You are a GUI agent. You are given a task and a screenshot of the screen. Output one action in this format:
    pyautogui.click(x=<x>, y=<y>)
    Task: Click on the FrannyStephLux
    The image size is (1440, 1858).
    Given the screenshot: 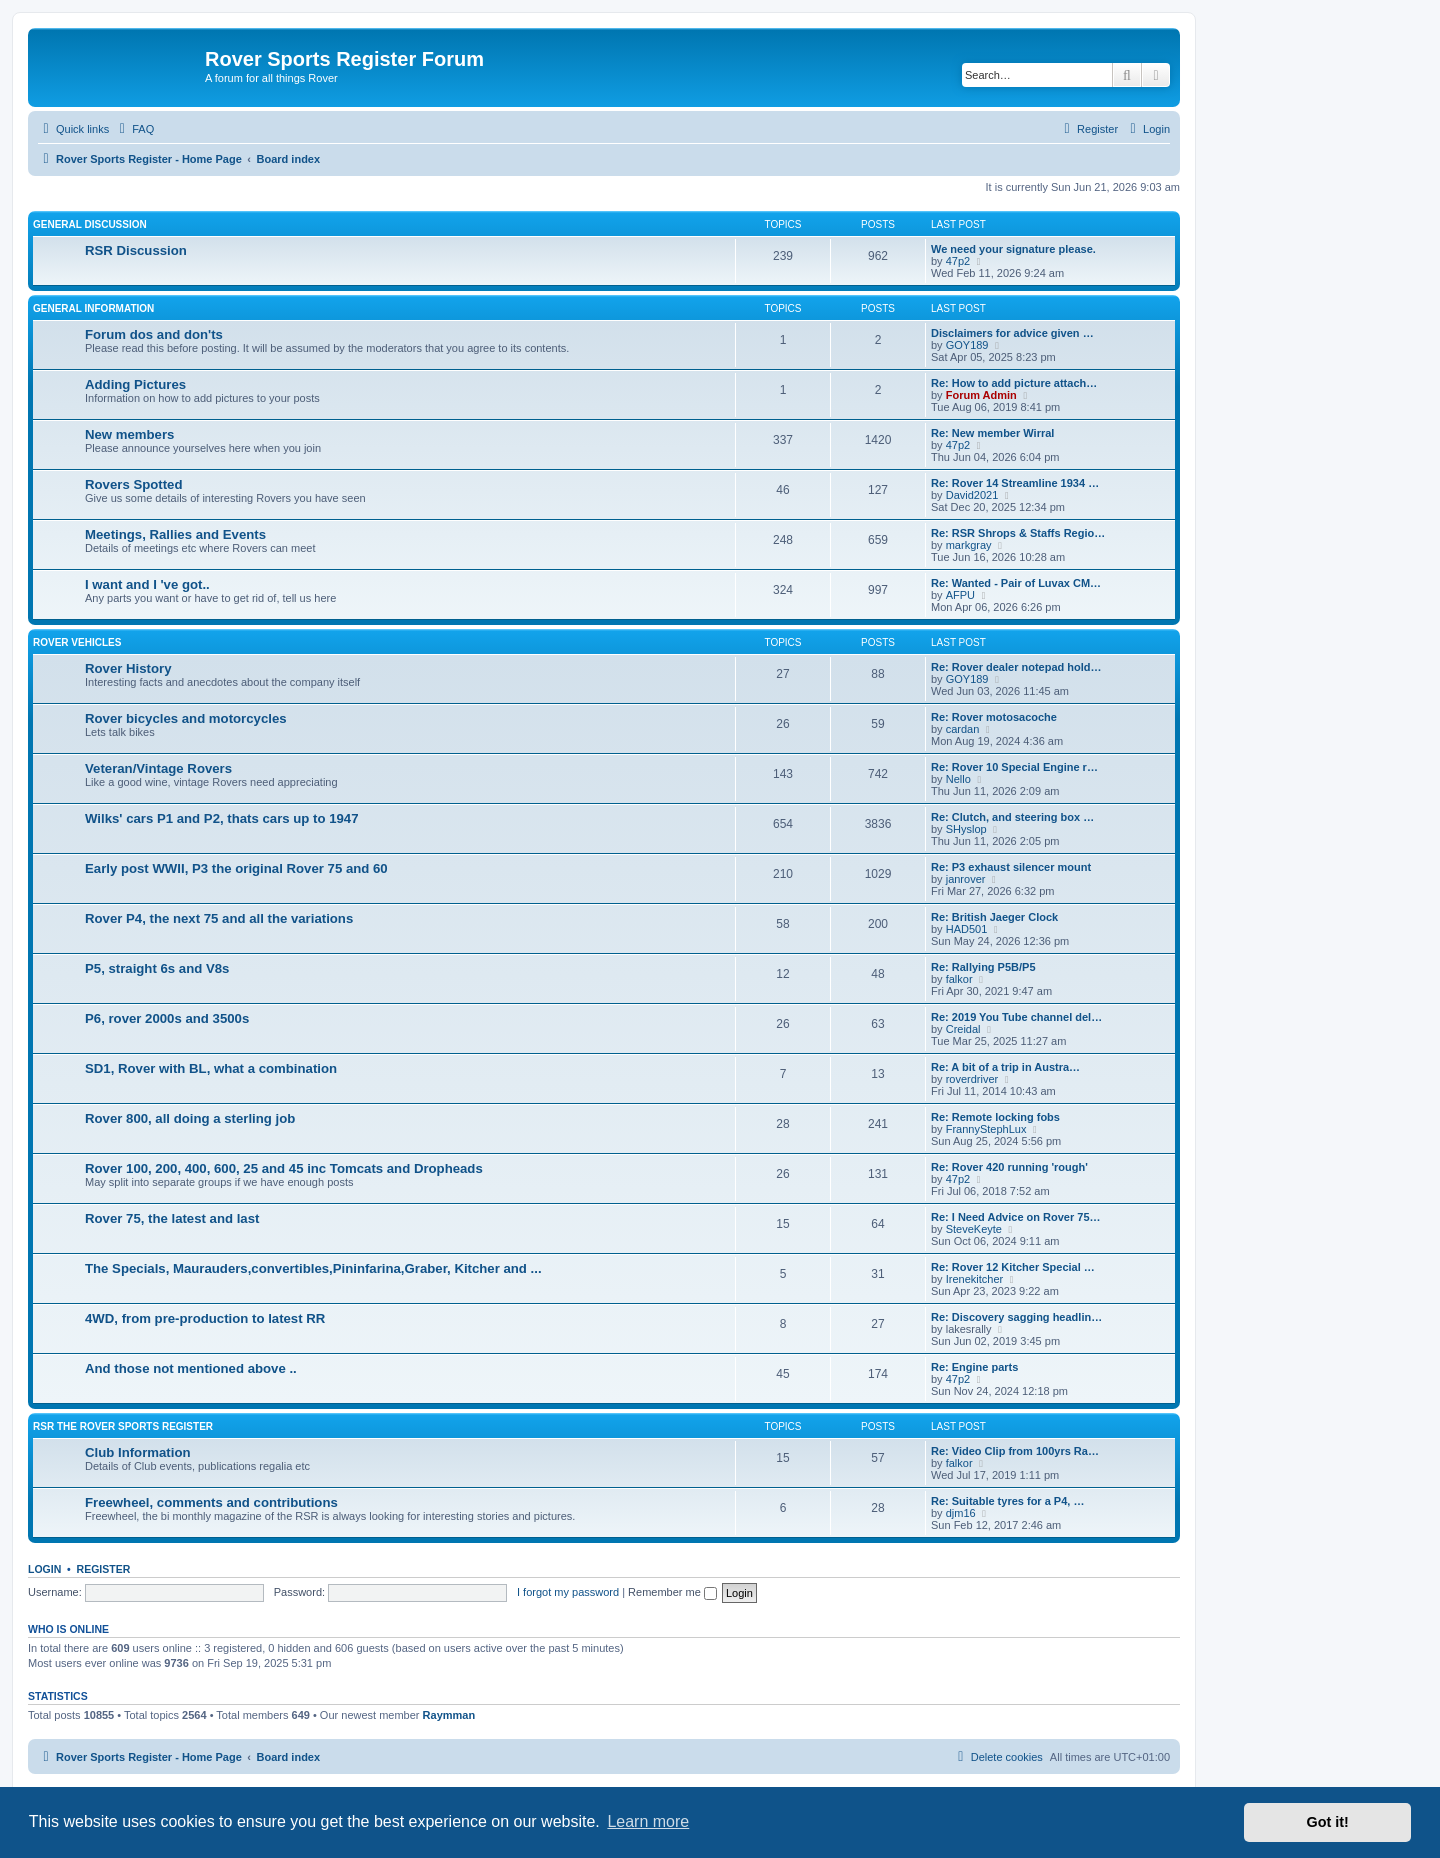 What is the action you would take?
    pyautogui.click(x=986, y=1129)
    